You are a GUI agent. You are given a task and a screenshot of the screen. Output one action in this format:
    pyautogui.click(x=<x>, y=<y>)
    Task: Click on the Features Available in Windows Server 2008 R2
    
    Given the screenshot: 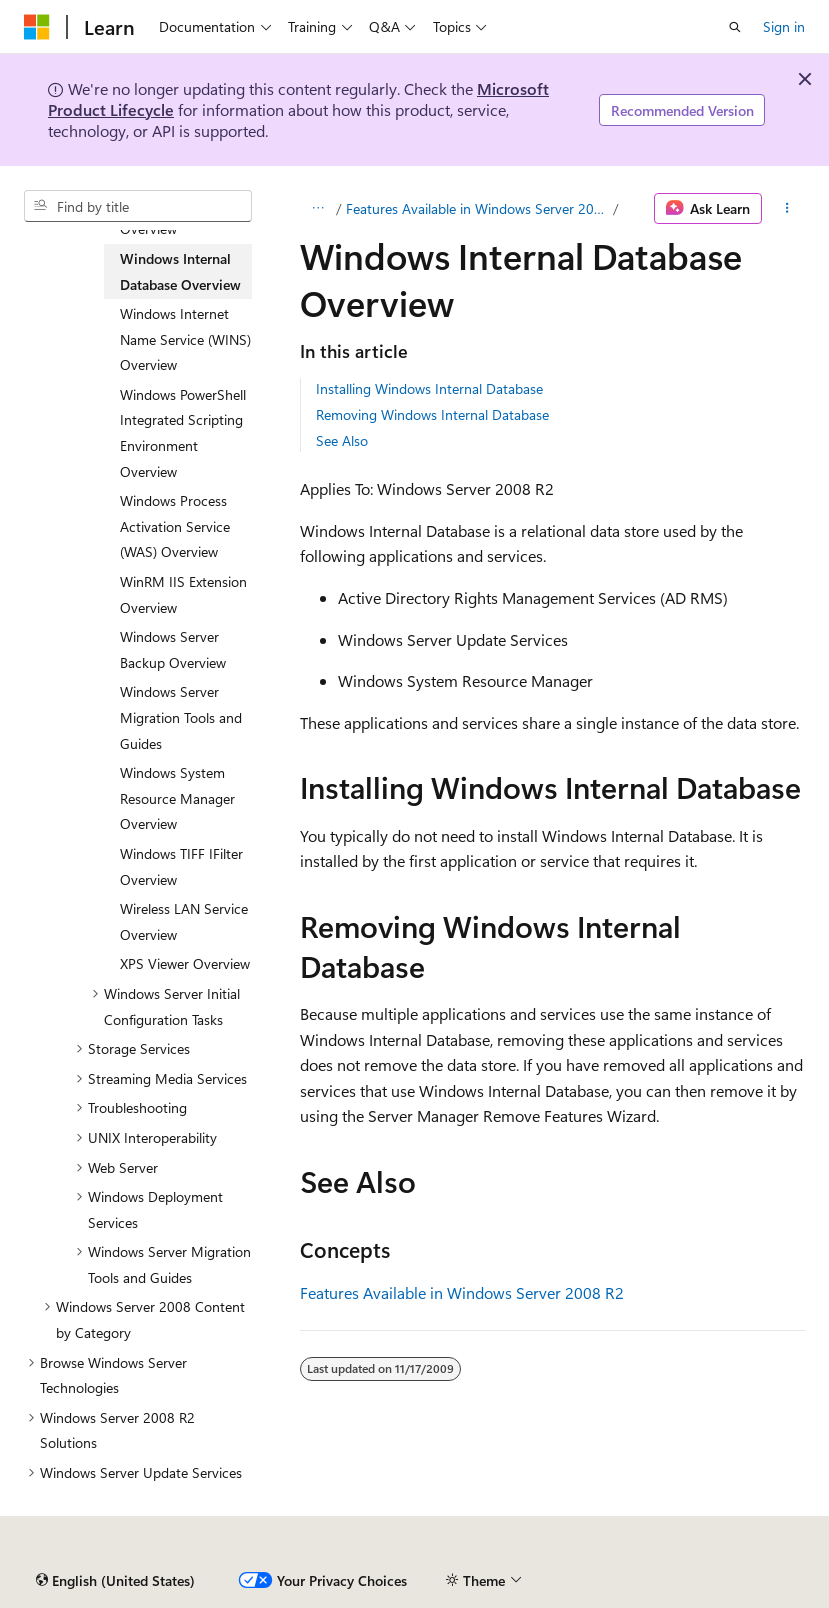 What is the action you would take?
    pyautogui.click(x=477, y=208)
    